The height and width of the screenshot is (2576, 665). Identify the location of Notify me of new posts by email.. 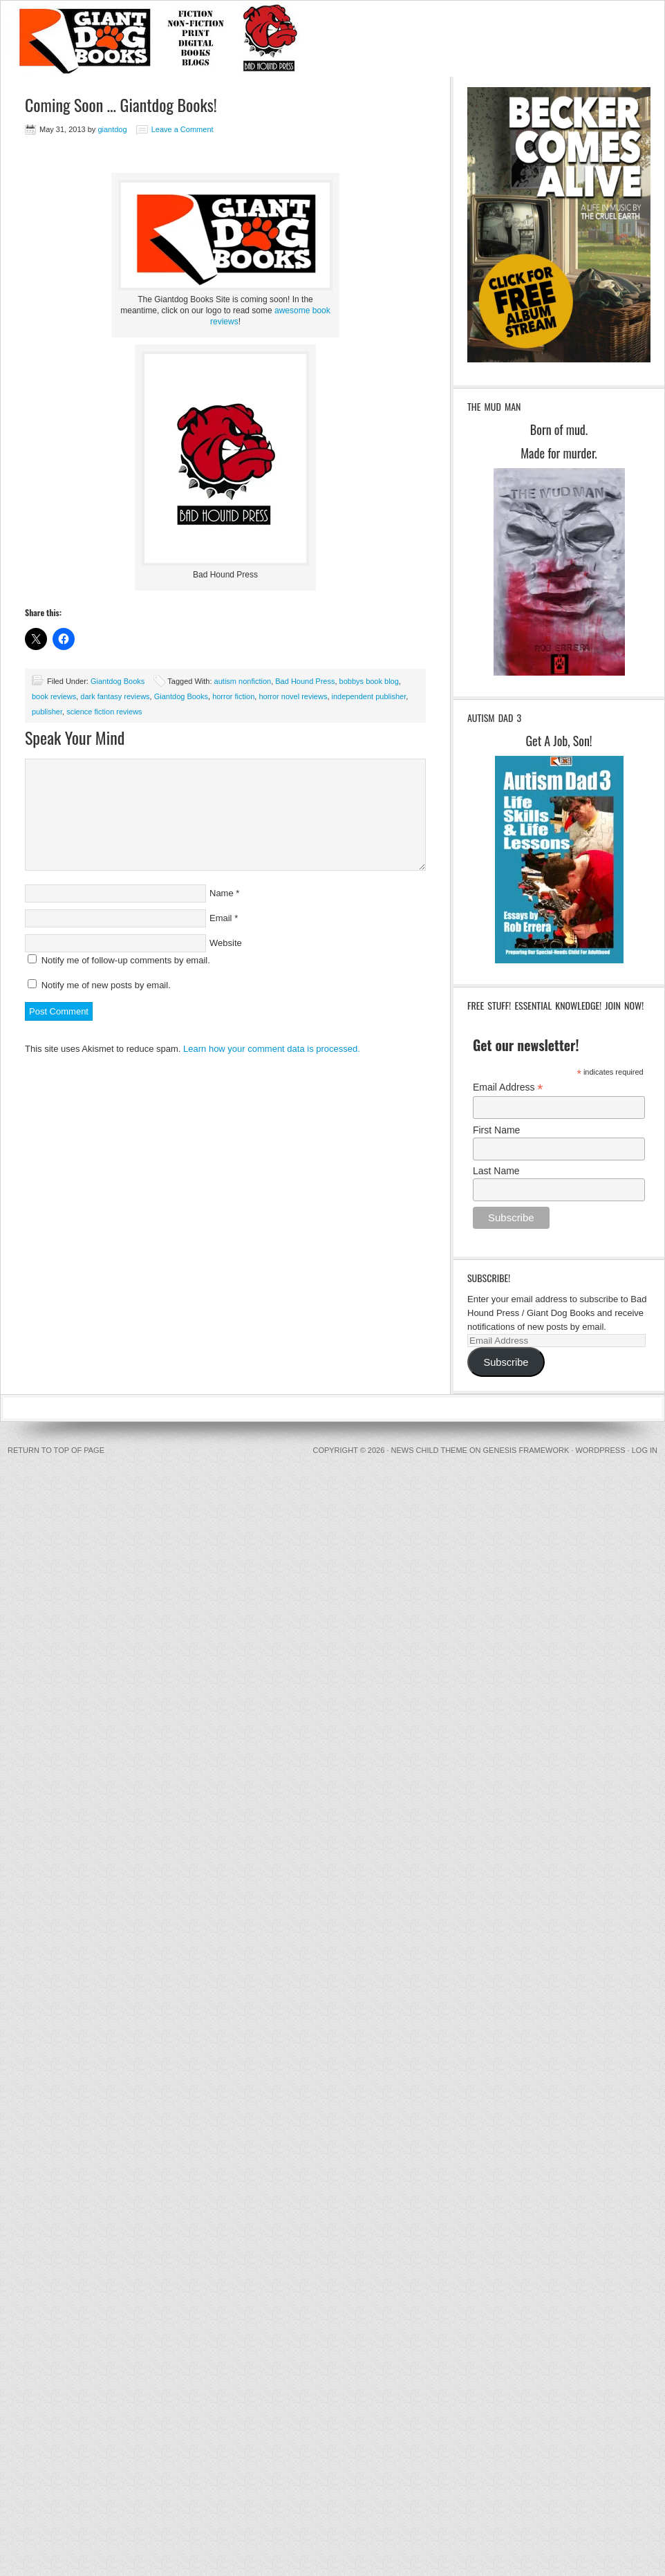
(106, 985).